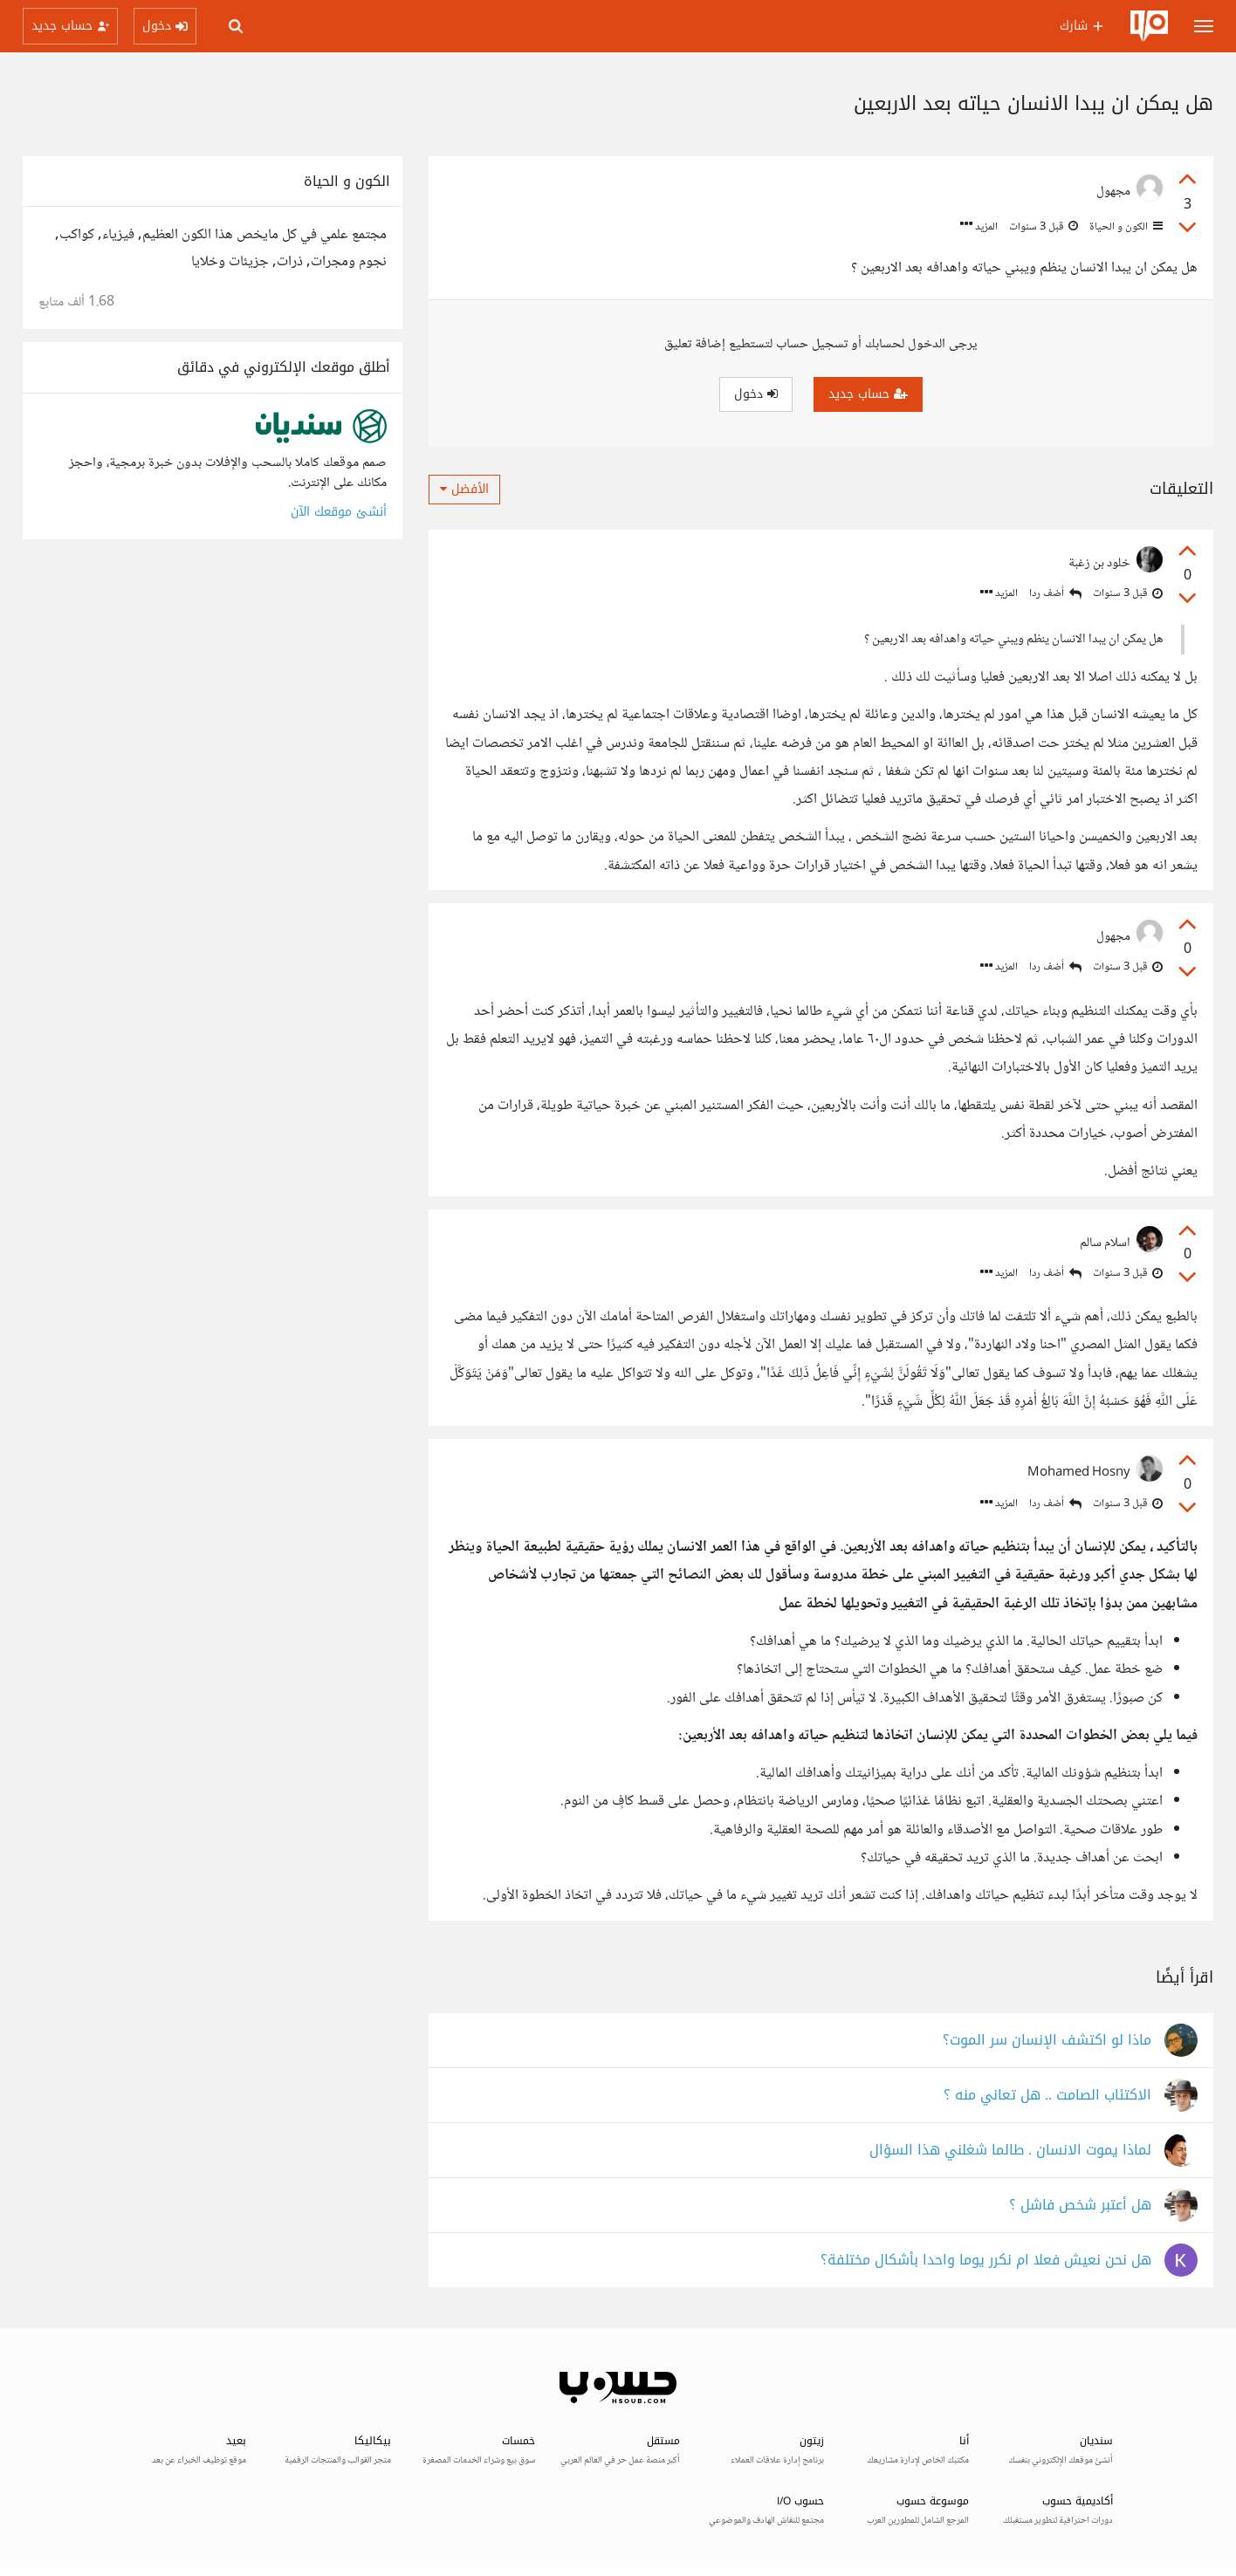 Image resolution: width=1236 pixels, height=2576 pixels. What do you see at coordinates (1055, 594) in the screenshot?
I see `أضف ردا` at bounding box center [1055, 594].